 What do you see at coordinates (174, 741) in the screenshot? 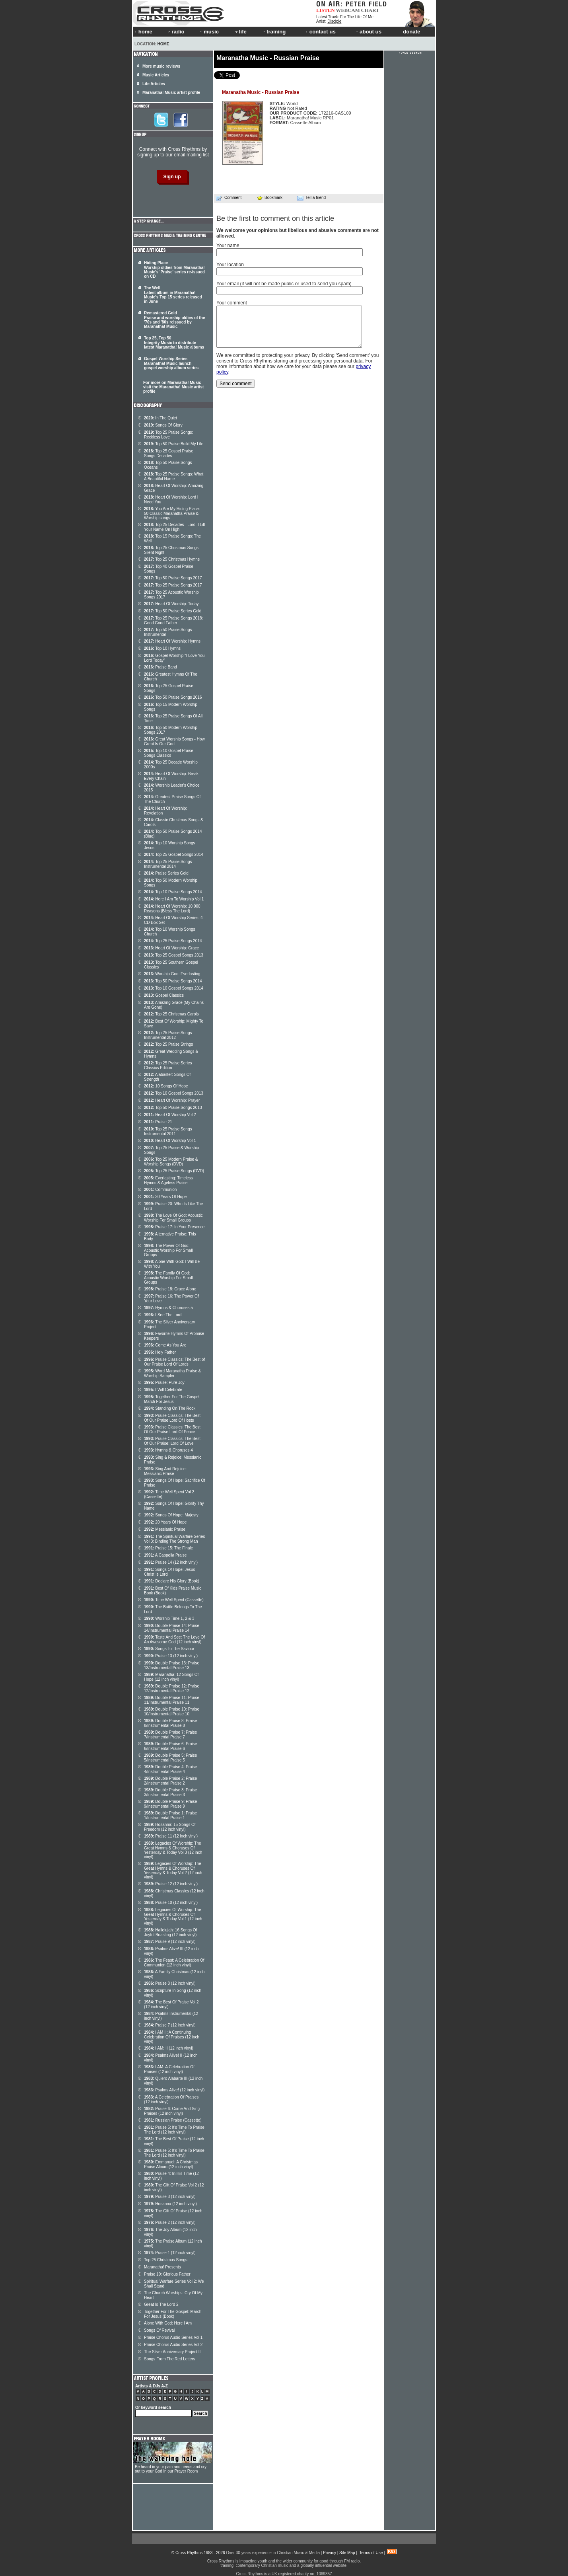
I see `Great Worship Songs - How Great Is Our God` at bounding box center [174, 741].